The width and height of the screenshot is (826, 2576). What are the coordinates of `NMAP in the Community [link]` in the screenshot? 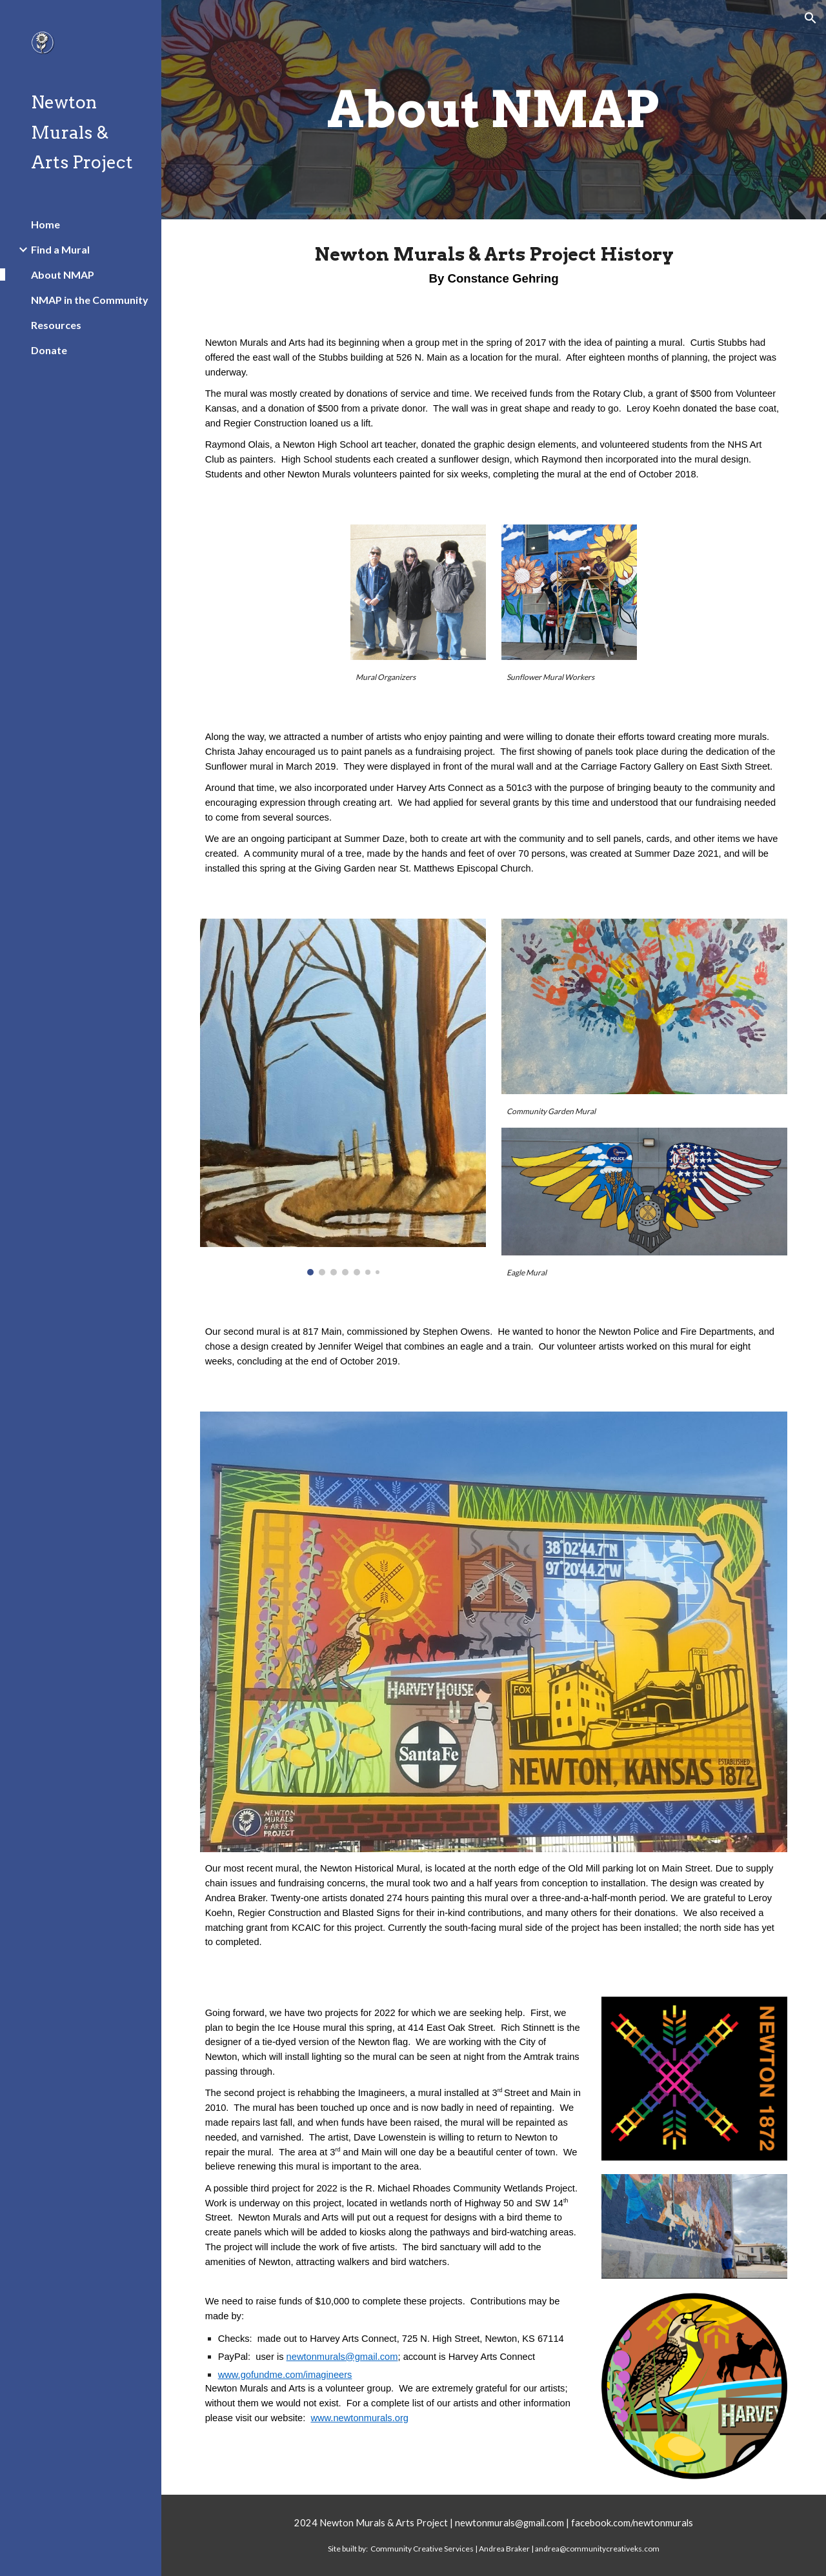 It's located at (89, 300).